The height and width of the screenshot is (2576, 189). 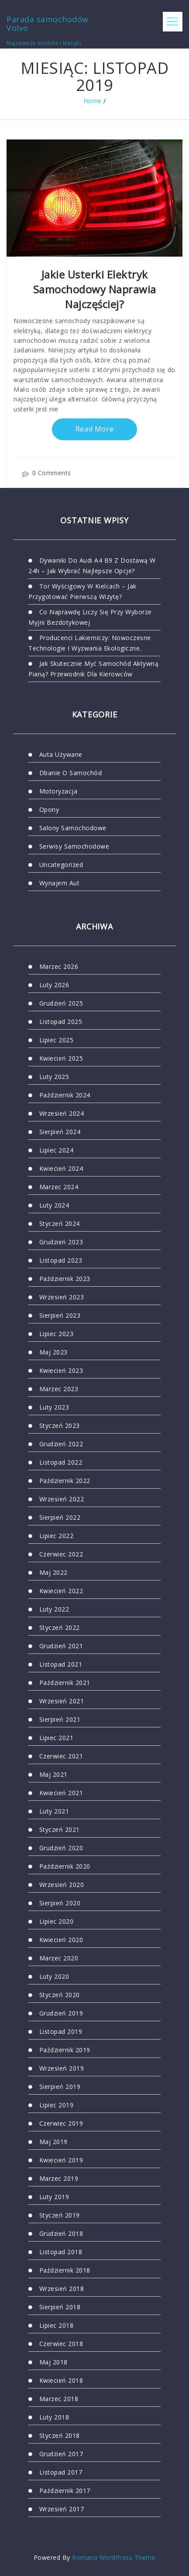 What do you see at coordinates (58, 791) in the screenshot?
I see `motoryzacja` at bounding box center [58, 791].